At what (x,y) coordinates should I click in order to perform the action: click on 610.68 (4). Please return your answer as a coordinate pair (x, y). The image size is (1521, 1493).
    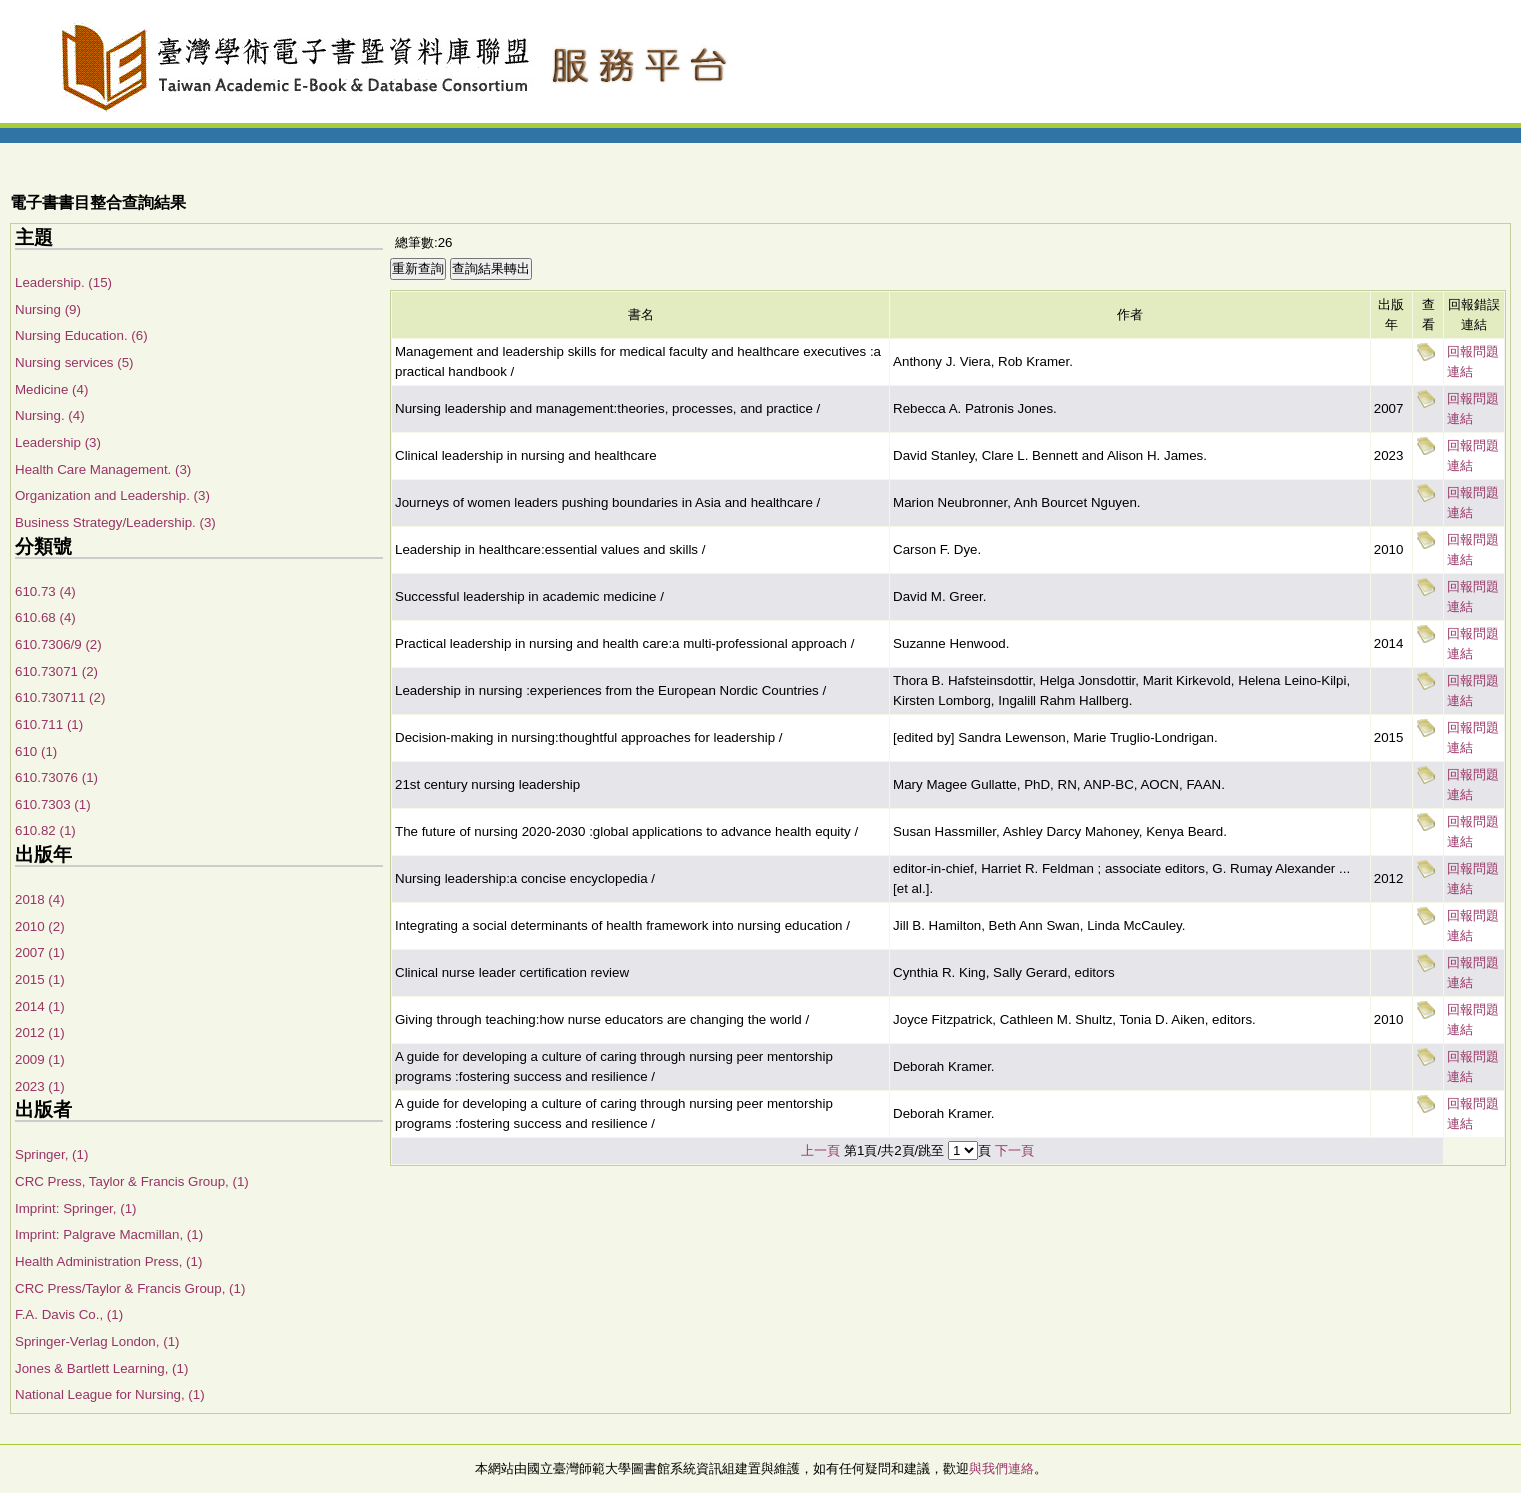
    Looking at the image, I should click on (45, 617).